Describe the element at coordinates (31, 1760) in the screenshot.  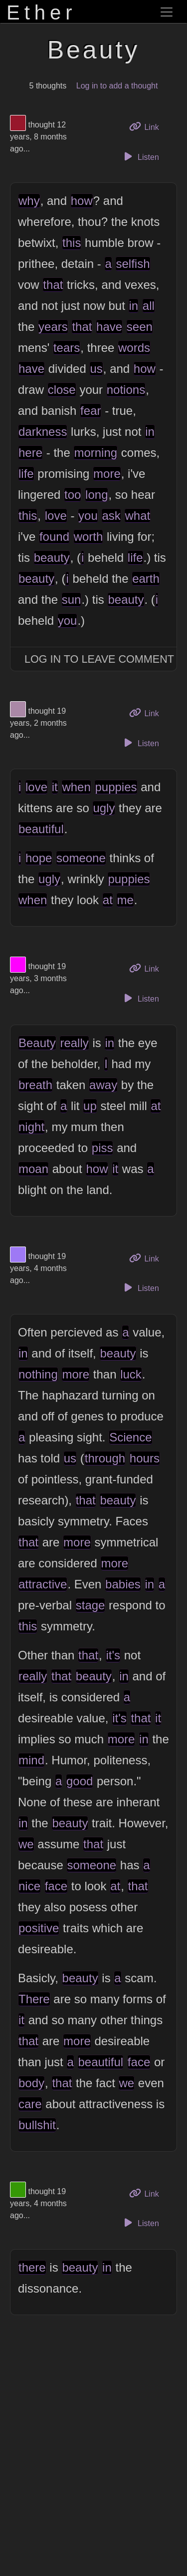
I see `mind` at that location.